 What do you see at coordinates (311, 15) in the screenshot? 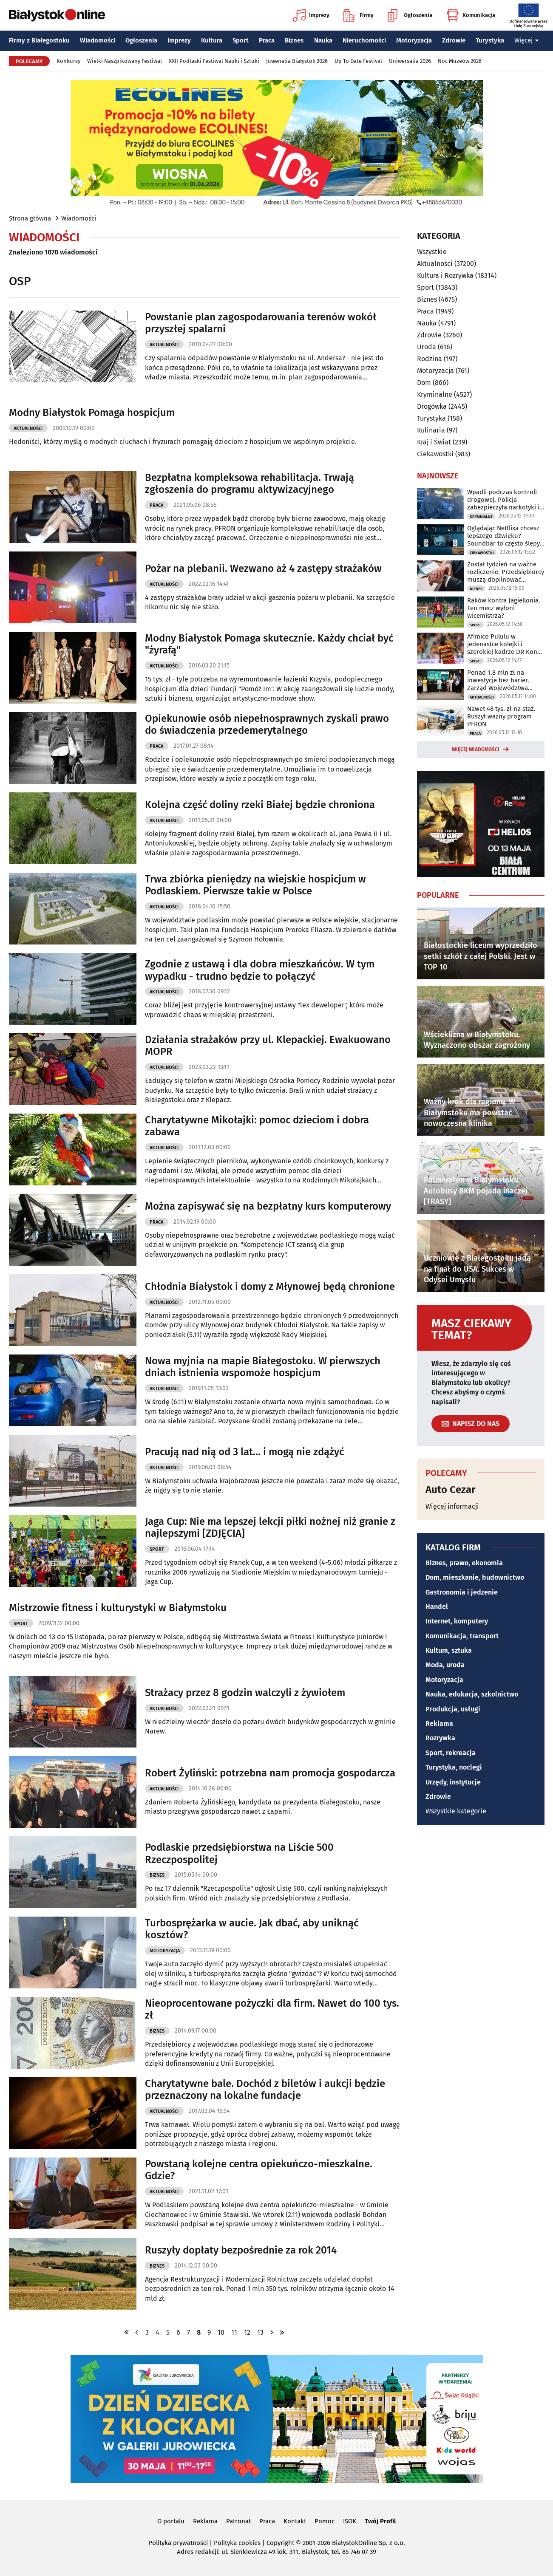
I see `Imprezy` at bounding box center [311, 15].